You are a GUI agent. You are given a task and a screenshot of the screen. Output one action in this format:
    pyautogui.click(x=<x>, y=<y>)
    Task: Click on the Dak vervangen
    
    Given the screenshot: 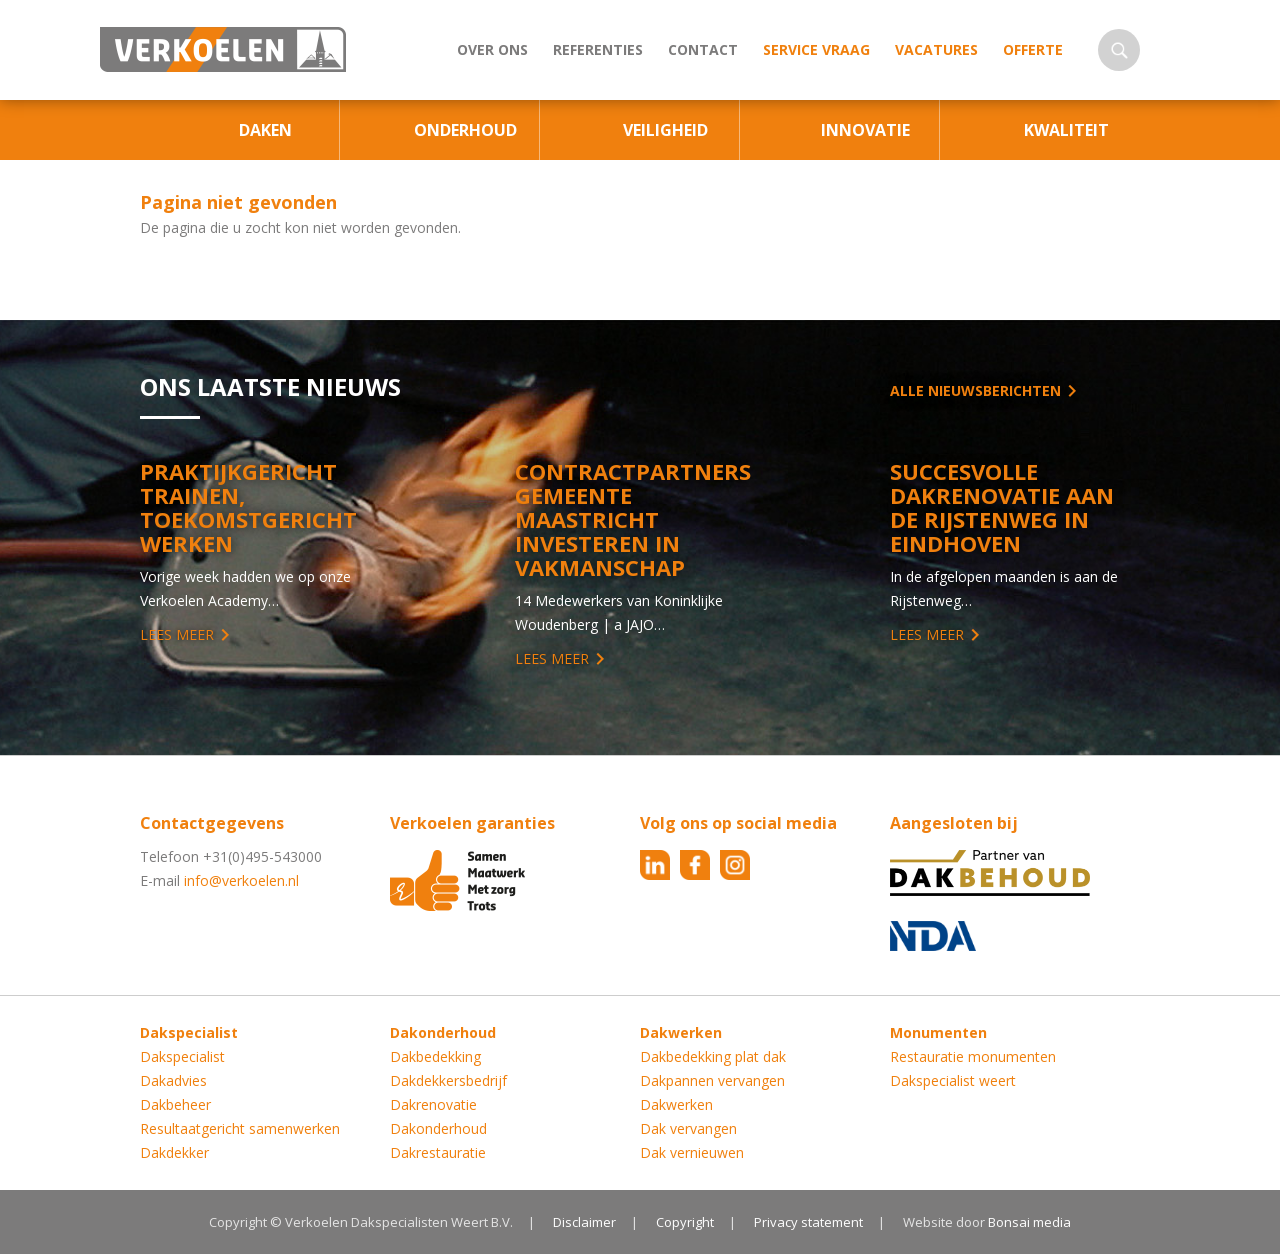 What is the action you would take?
    pyautogui.click(x=688, y=1128)
    